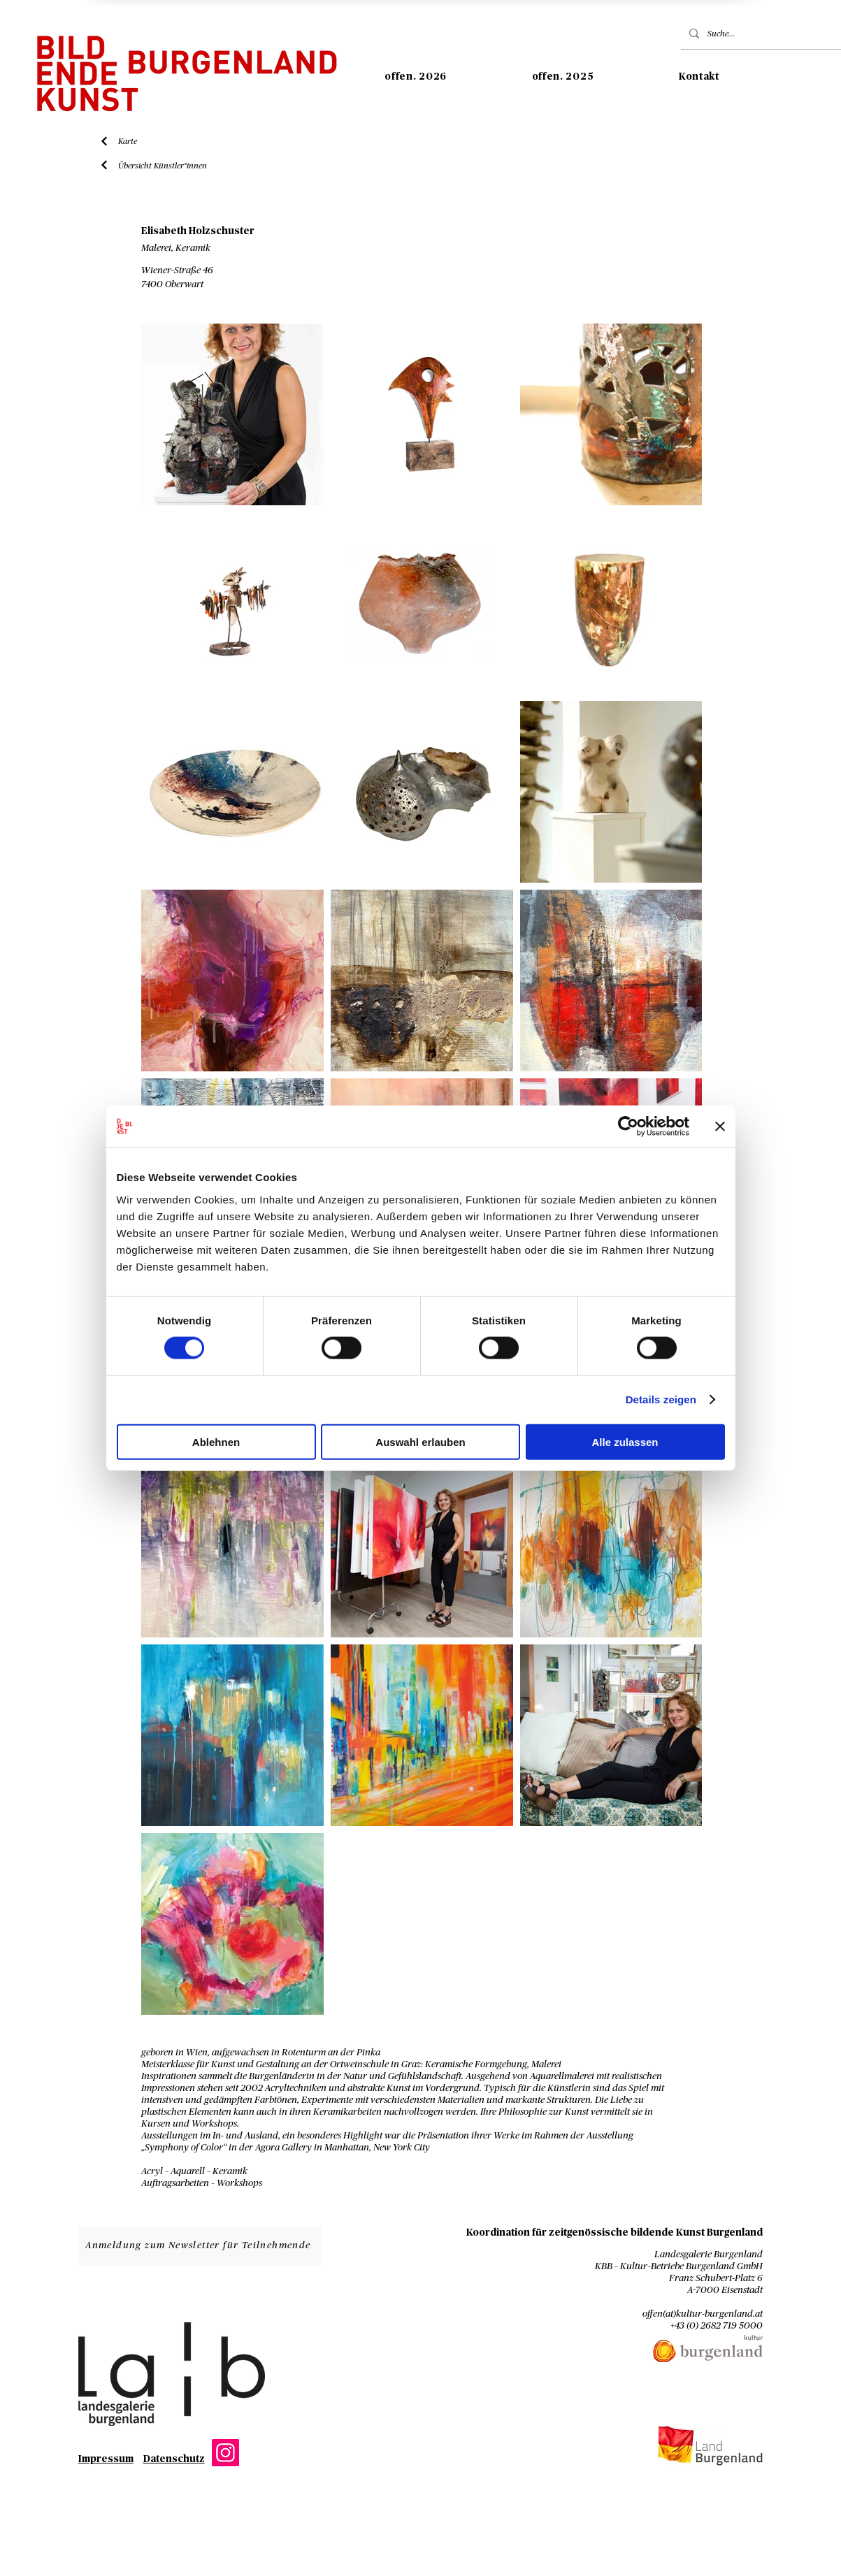  I want to click on Details zeigen, so click(661, 1399).